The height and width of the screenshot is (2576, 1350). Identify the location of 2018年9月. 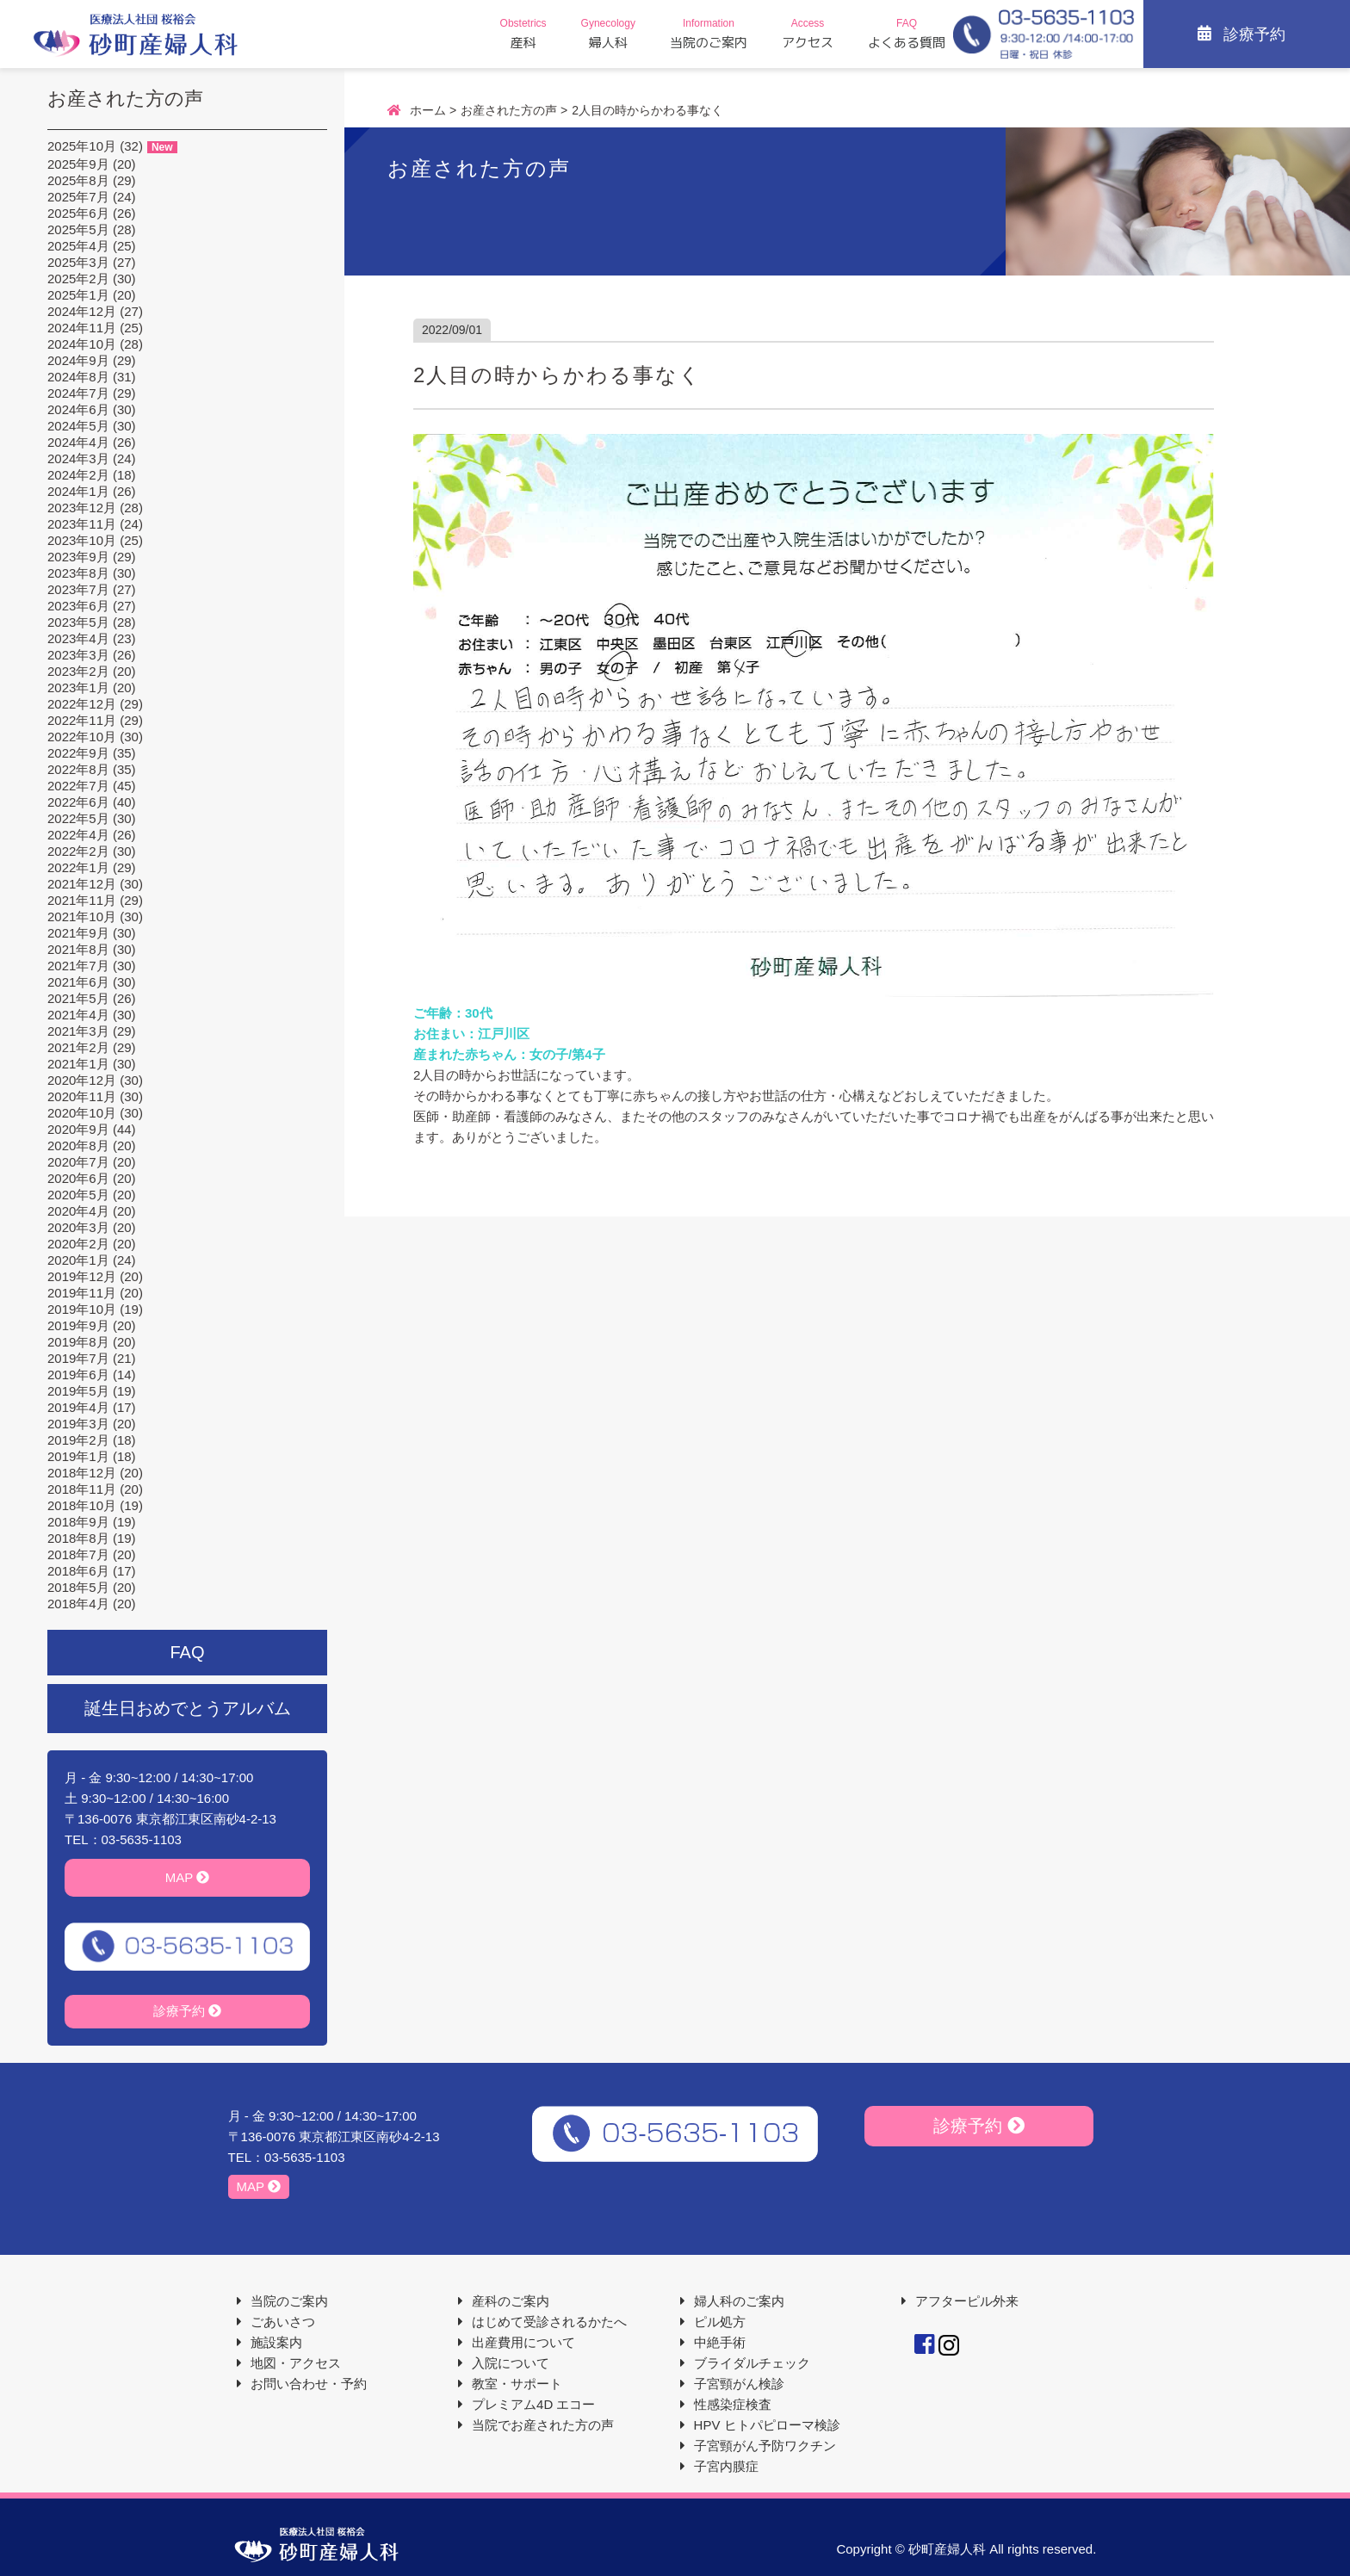
(78, 1521).